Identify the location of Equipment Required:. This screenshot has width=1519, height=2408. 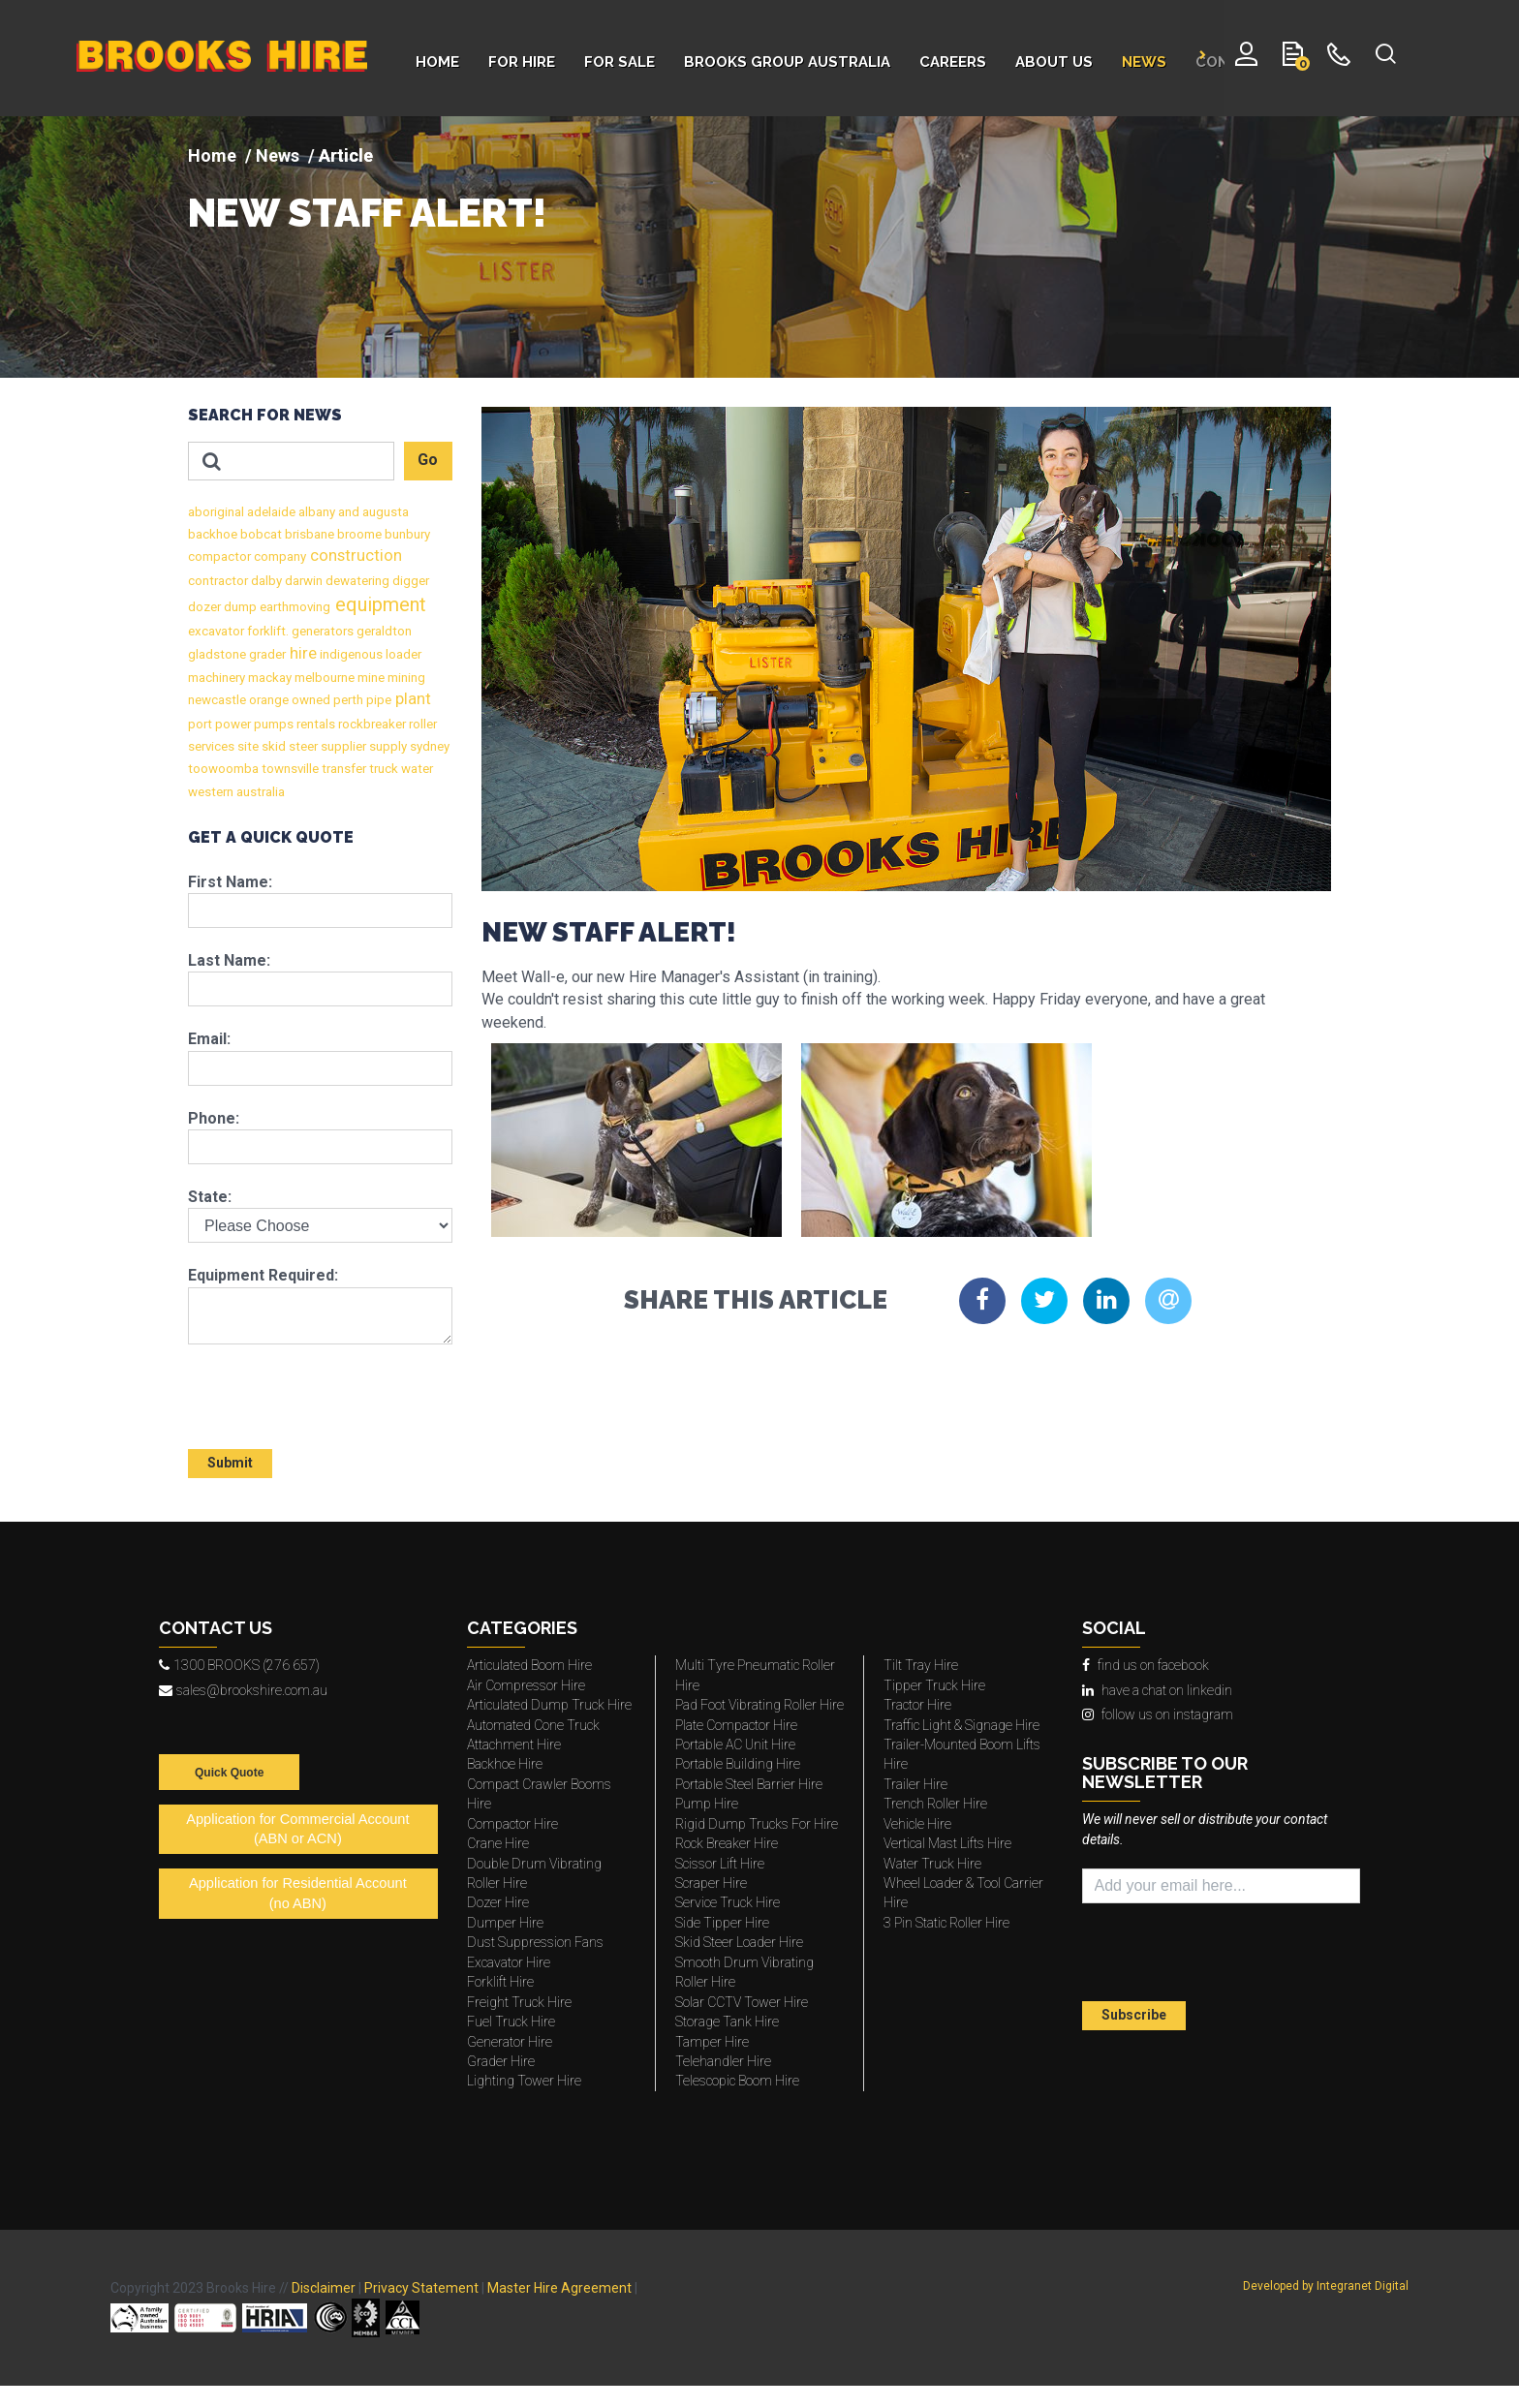
(263, 1275).